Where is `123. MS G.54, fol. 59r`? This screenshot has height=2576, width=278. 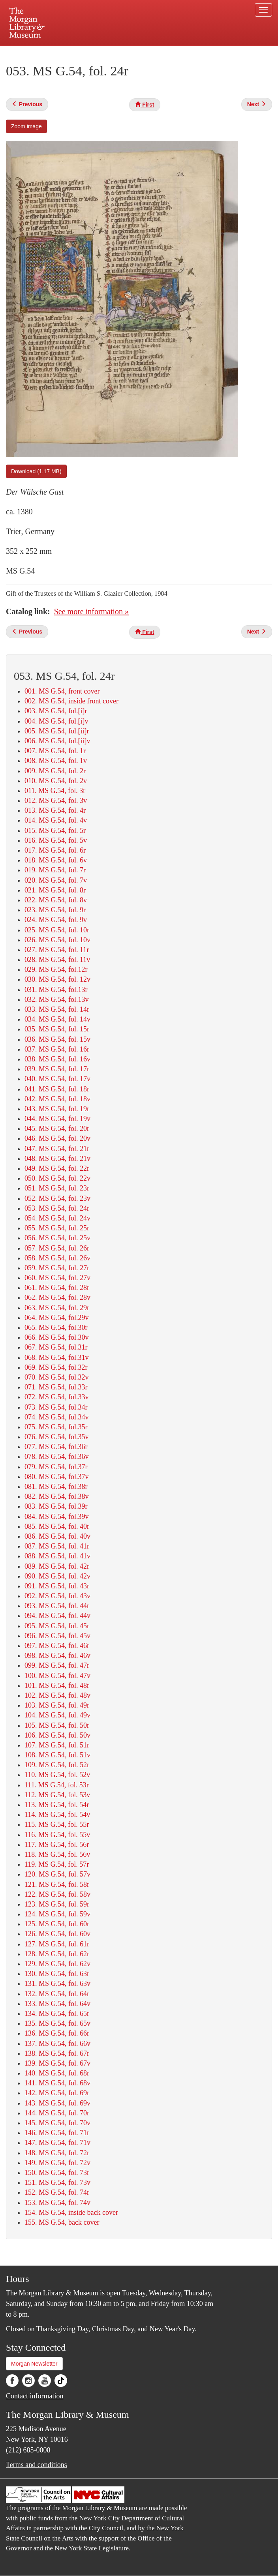
123. MS G.54, fol. 59r is located at coordinates (56, 1904).